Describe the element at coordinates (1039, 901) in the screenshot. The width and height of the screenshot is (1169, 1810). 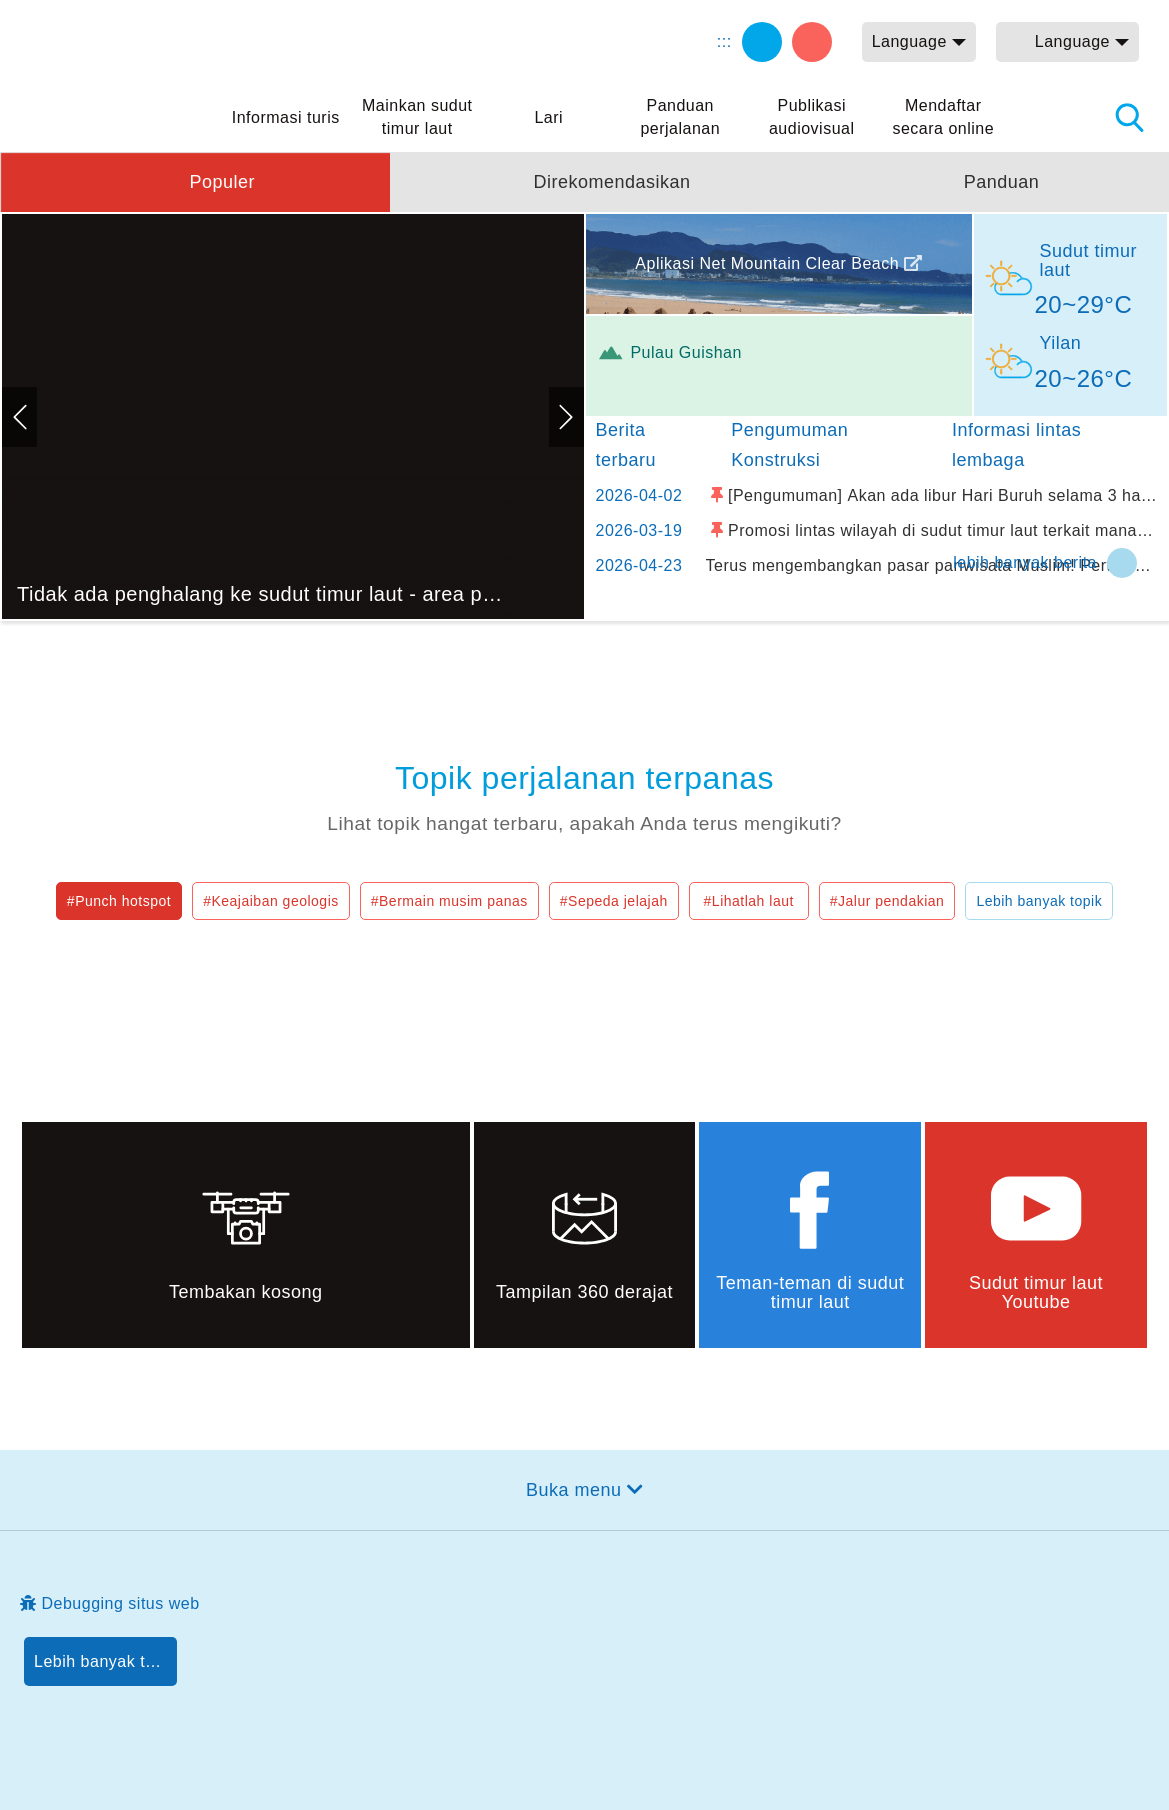
I see `Lebih banyak topik` at that location.